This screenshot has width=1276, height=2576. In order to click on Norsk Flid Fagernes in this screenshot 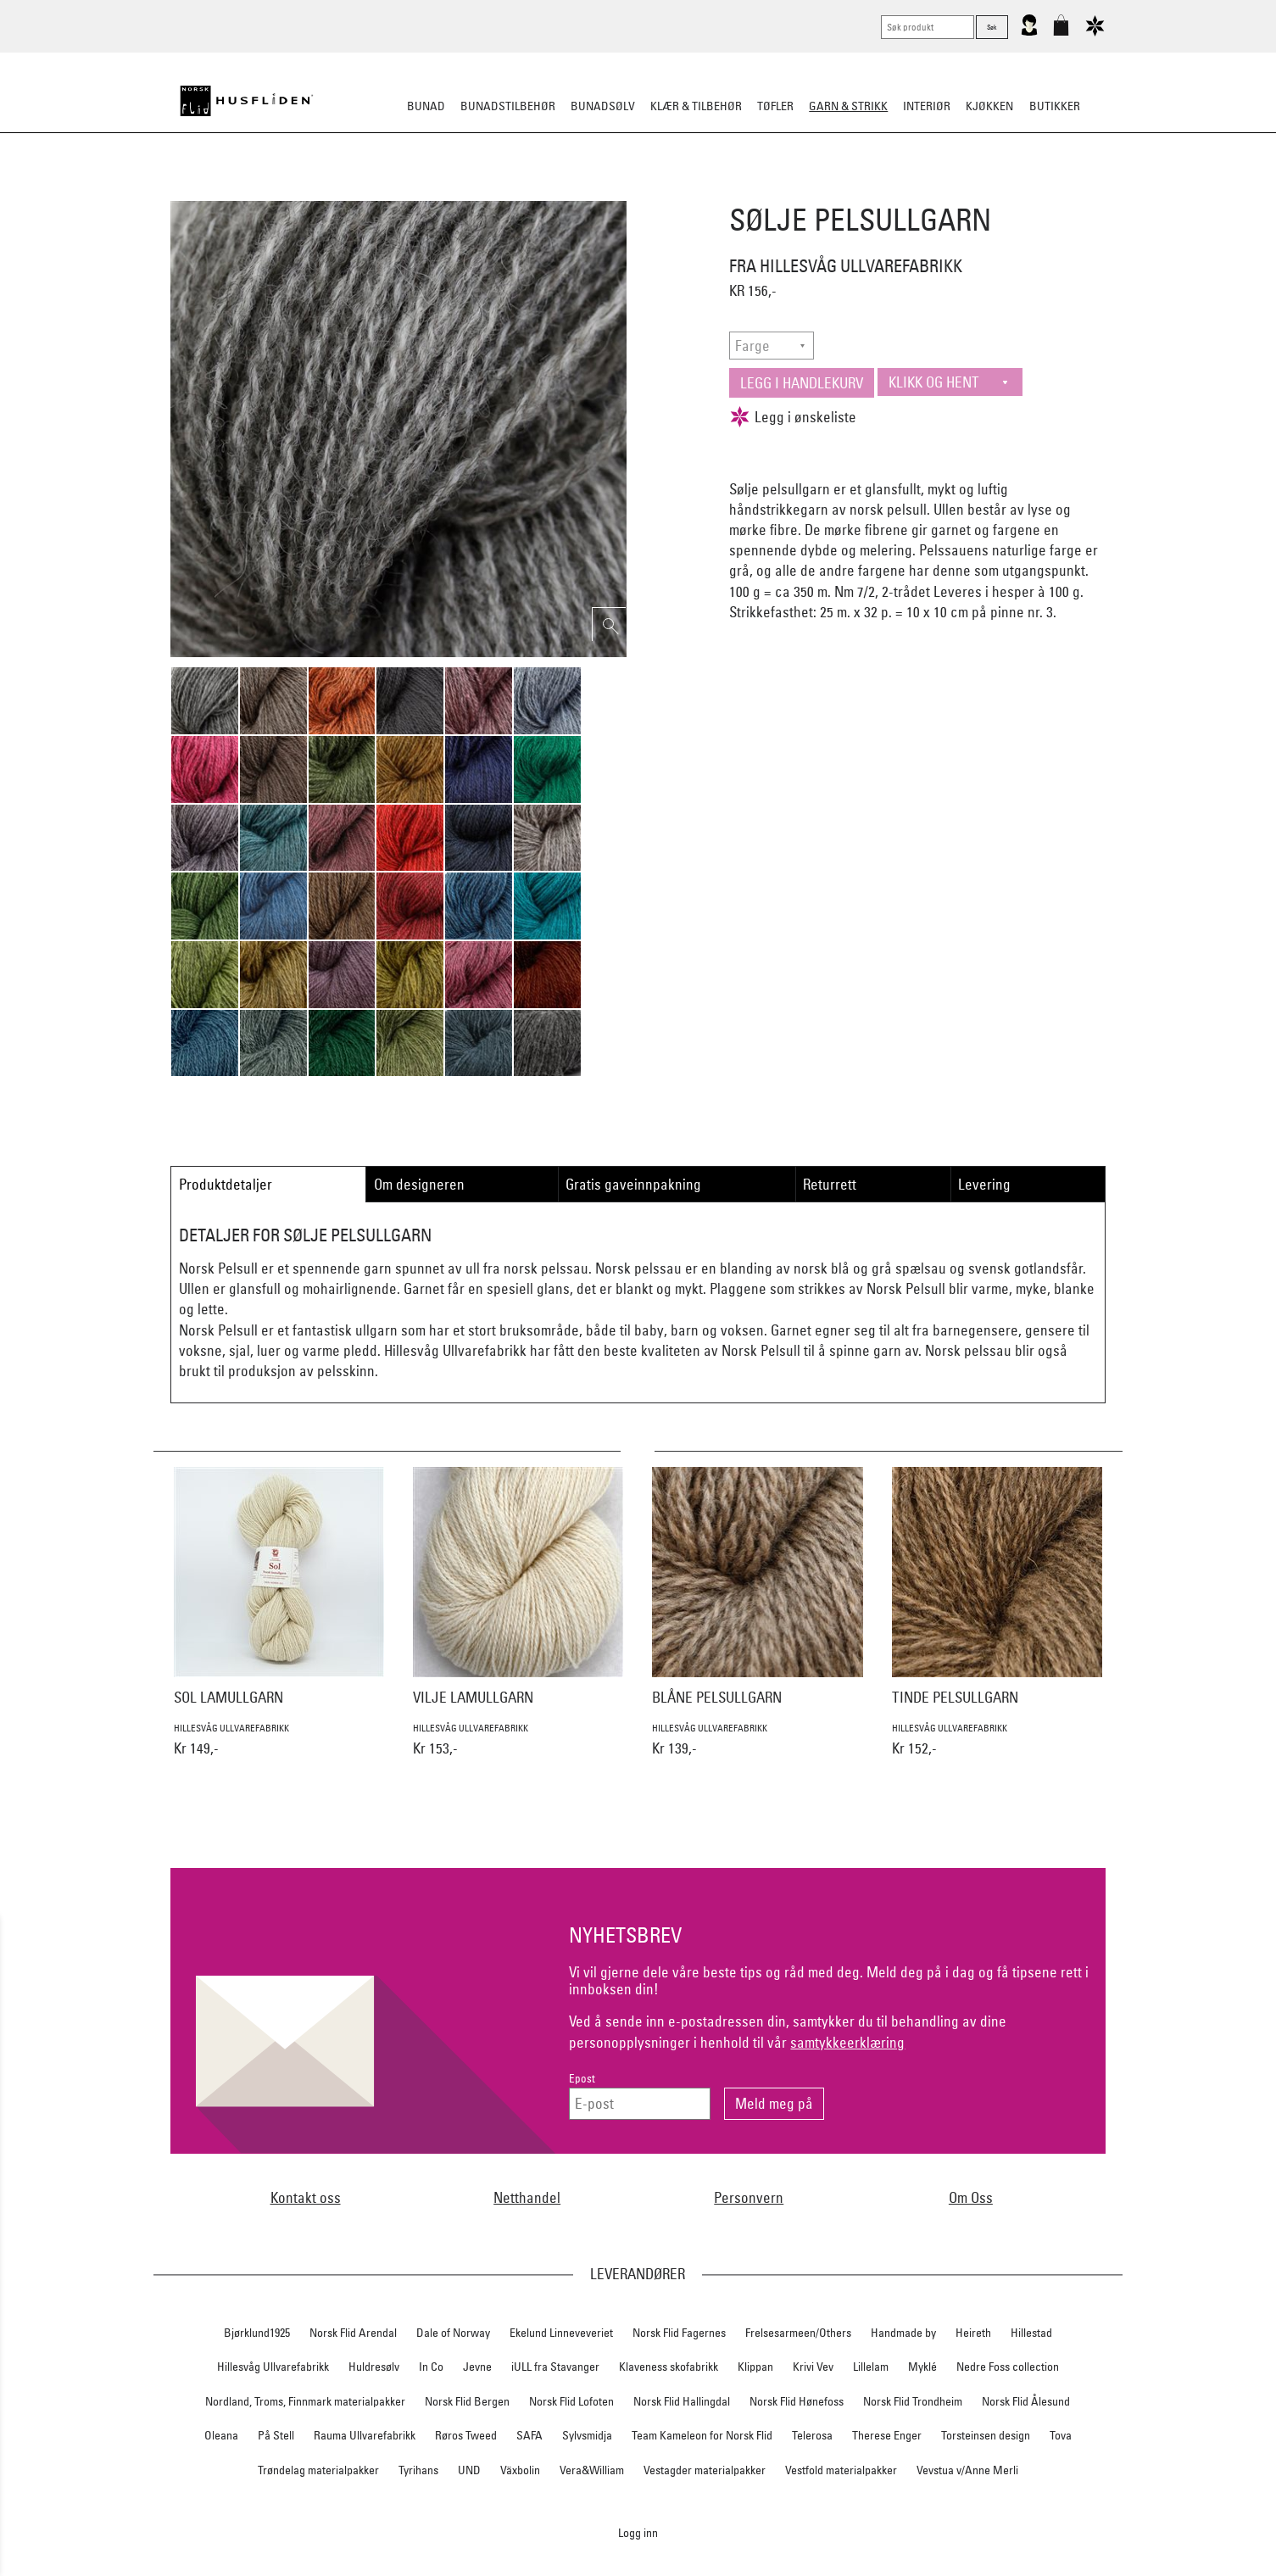, I will do `click(679, 2332)`.